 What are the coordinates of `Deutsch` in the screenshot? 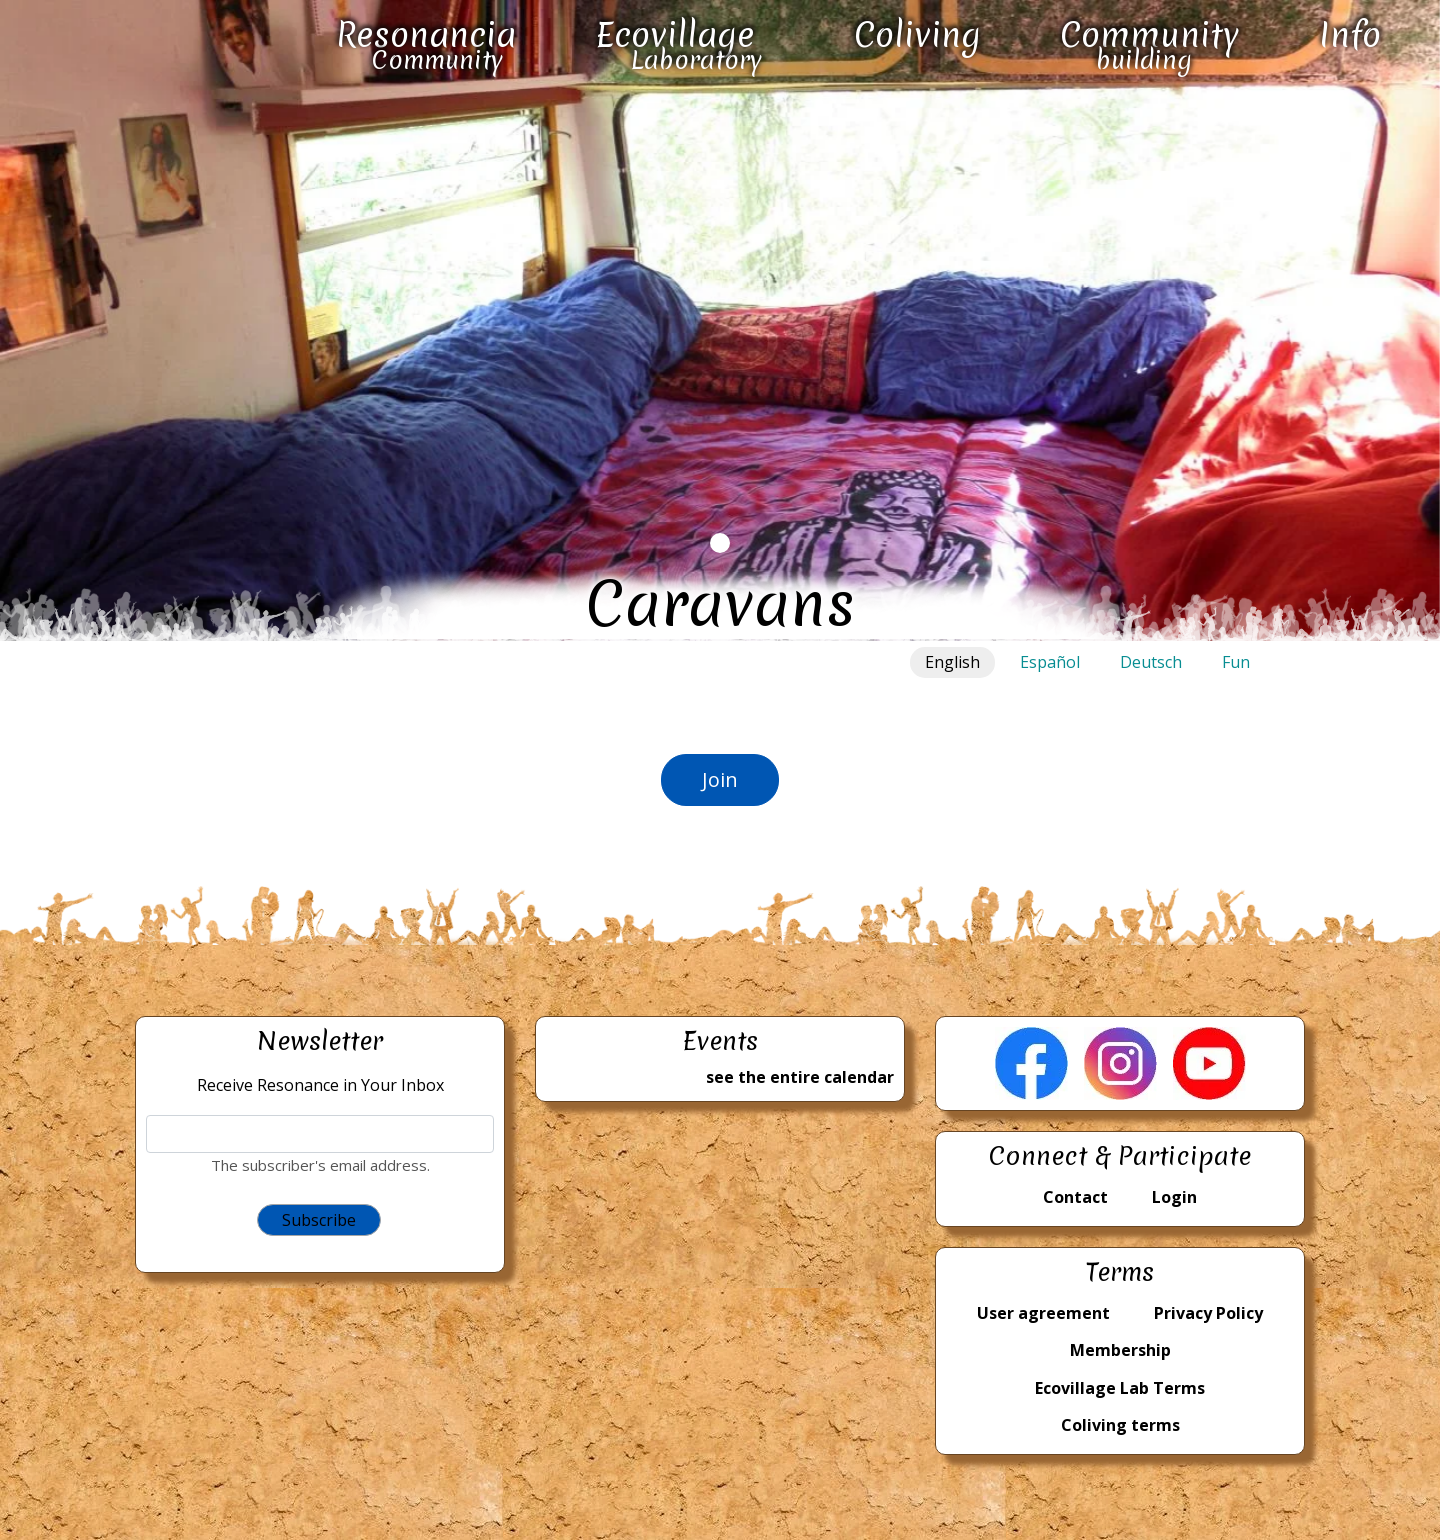 It's located at (1151, 662).